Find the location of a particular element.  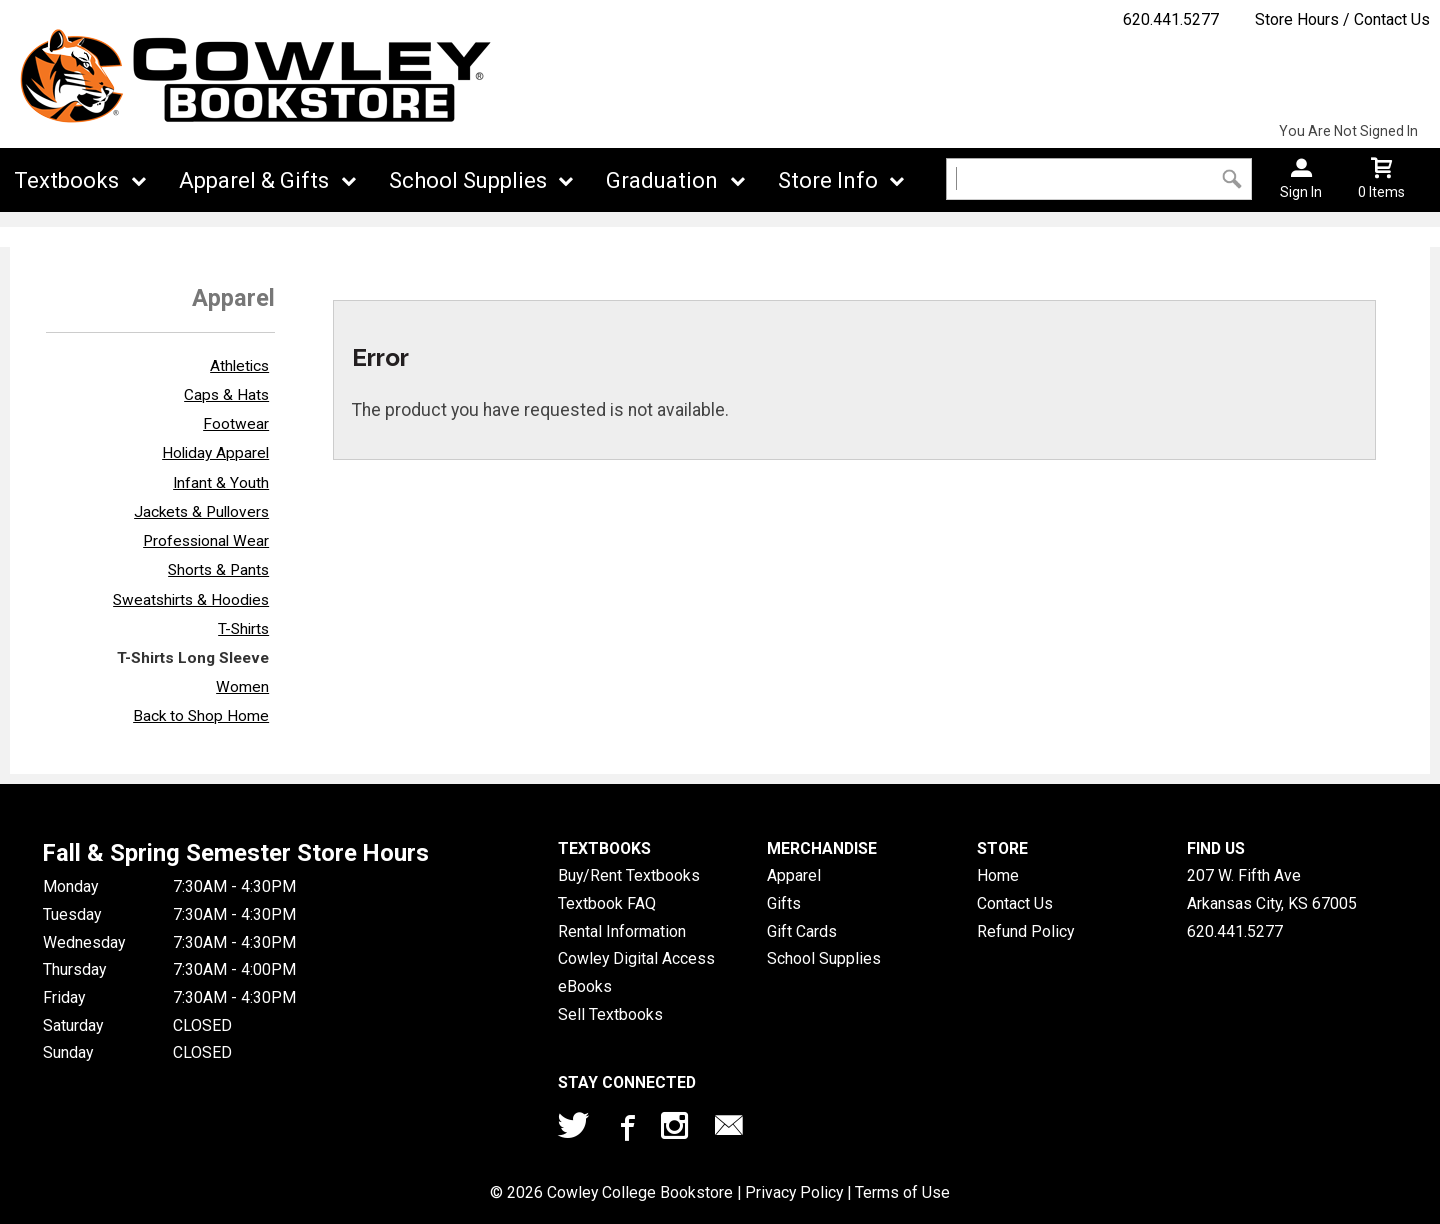

Privacy Policy is located at coordinates (794, 1192).